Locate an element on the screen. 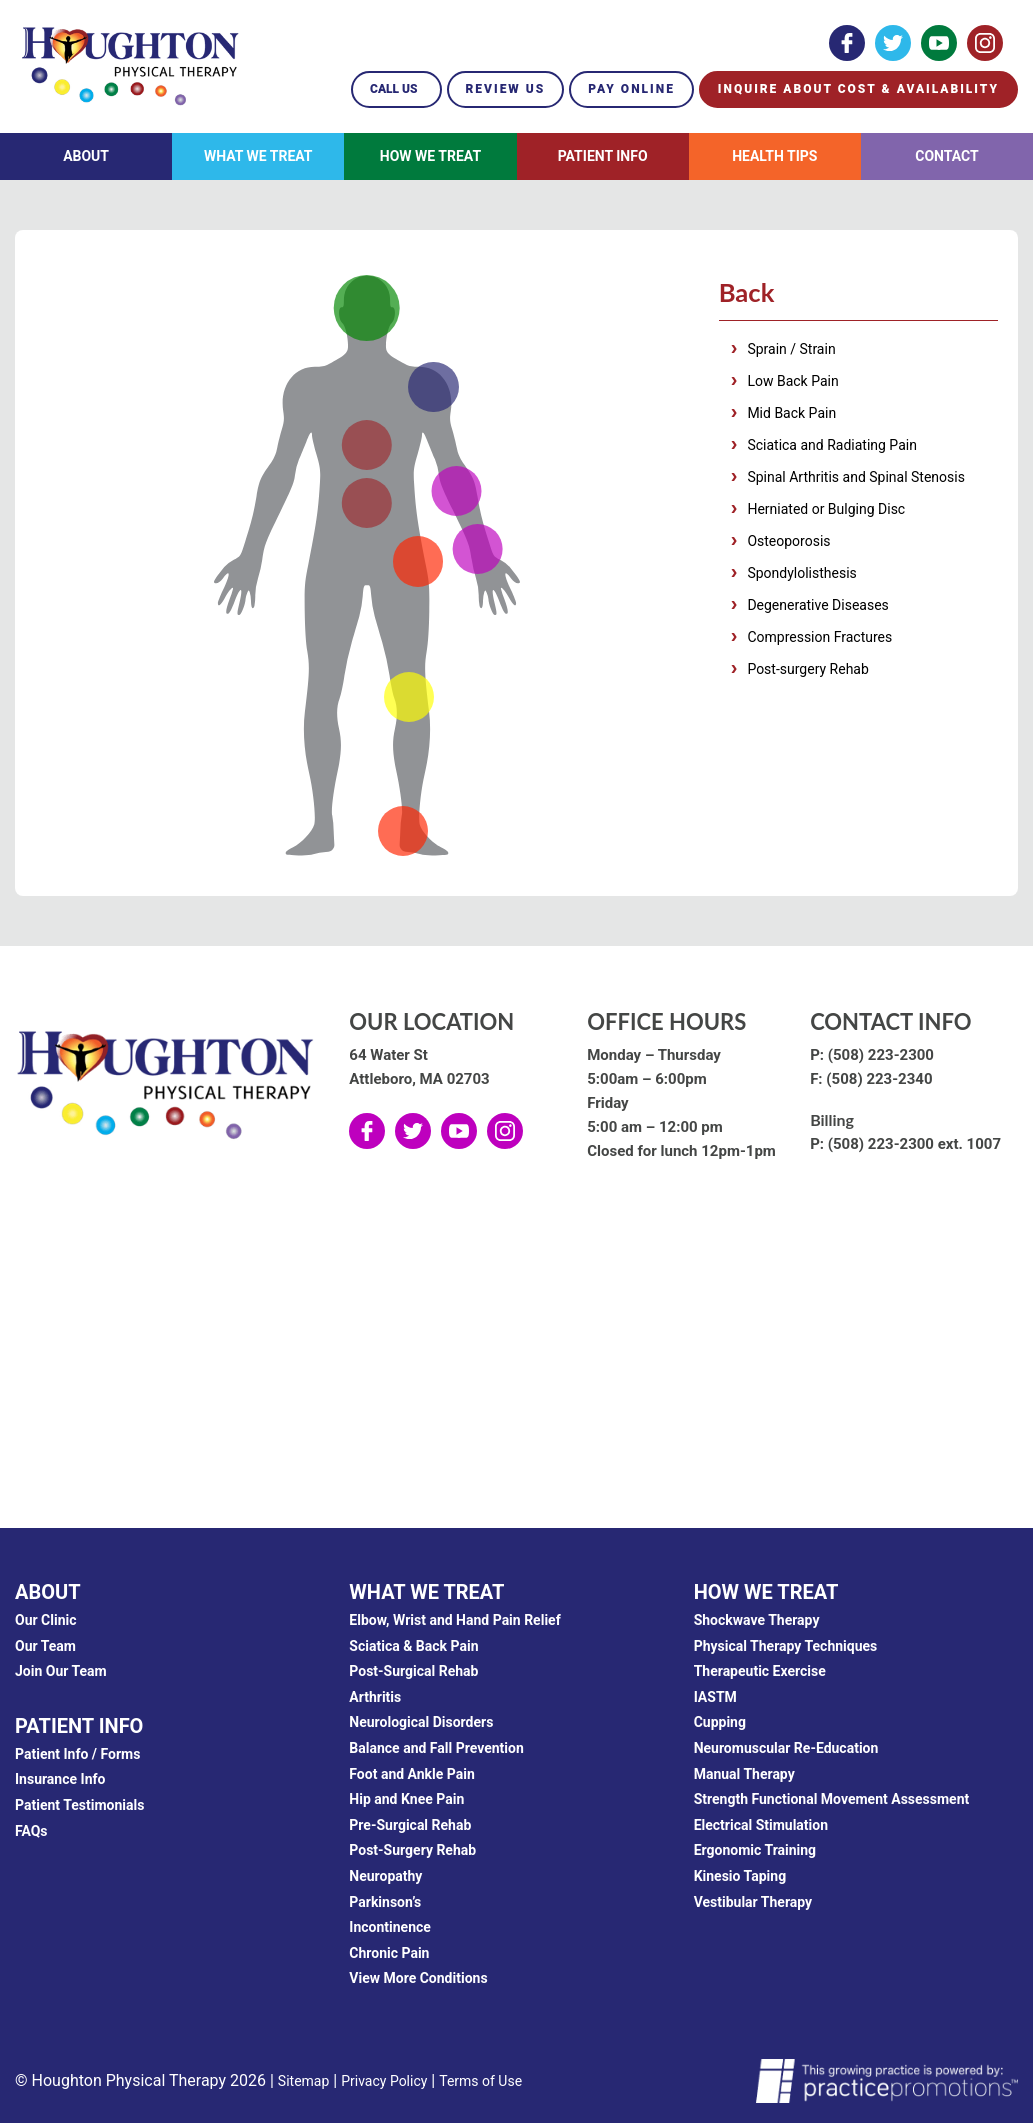 This screenshot has width=1033, height=2123. Physical Therapy Techniques is located at coordinates (786, 1646).